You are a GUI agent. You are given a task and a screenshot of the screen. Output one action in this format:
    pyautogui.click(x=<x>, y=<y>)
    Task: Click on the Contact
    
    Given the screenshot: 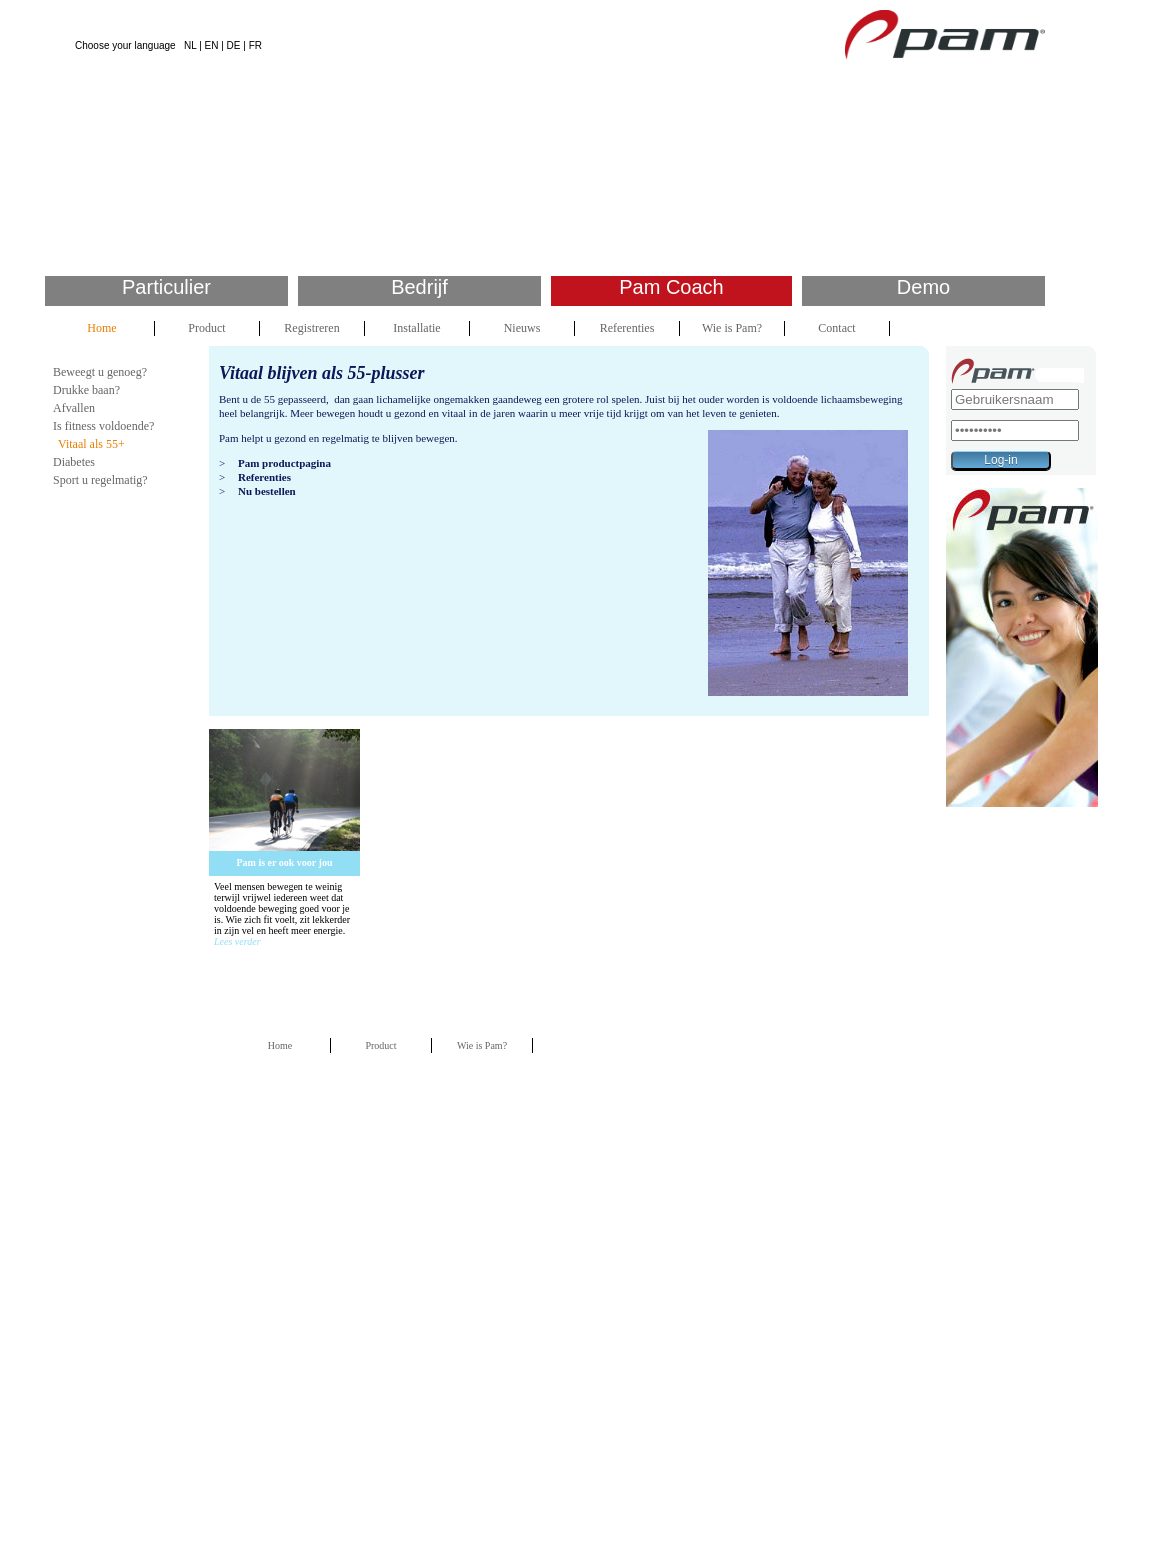 What is the action you would take?
    pyautogui.click(x=836, y=328)
    